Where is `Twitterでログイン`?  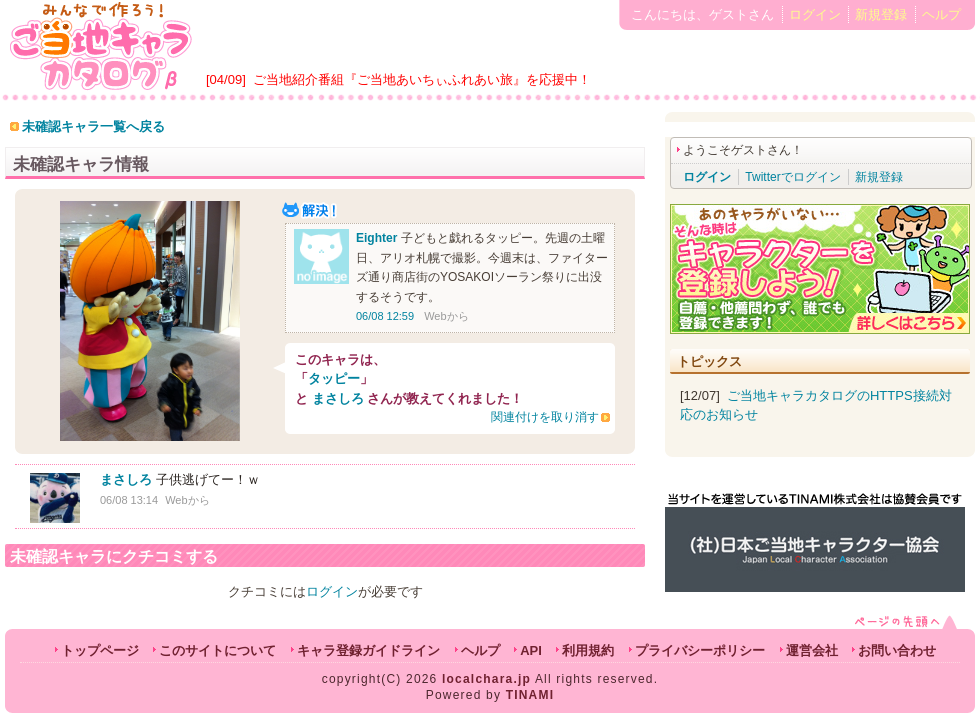
Twitterでログイン is located at coordinates (792, 177).